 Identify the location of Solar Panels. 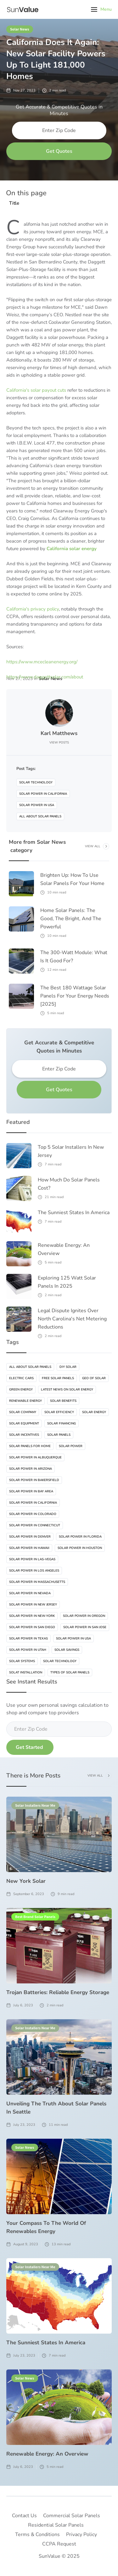
(58, 1435).